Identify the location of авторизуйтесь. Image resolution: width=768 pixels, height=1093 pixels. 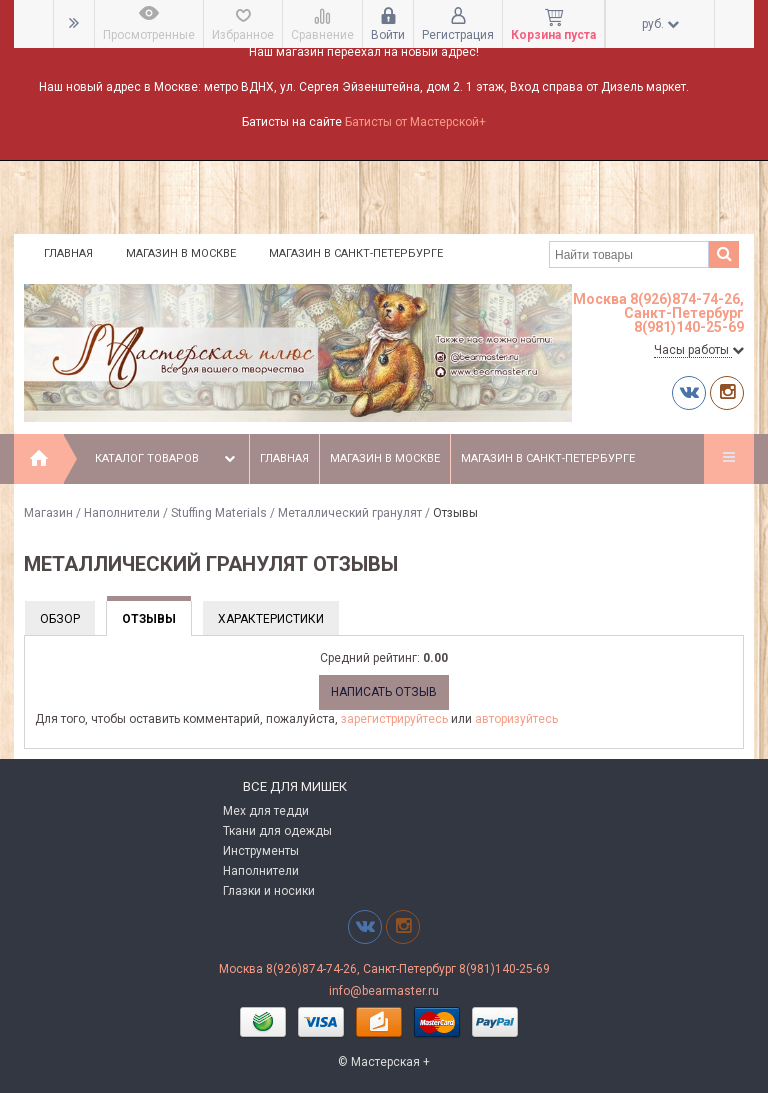
(516, 719).